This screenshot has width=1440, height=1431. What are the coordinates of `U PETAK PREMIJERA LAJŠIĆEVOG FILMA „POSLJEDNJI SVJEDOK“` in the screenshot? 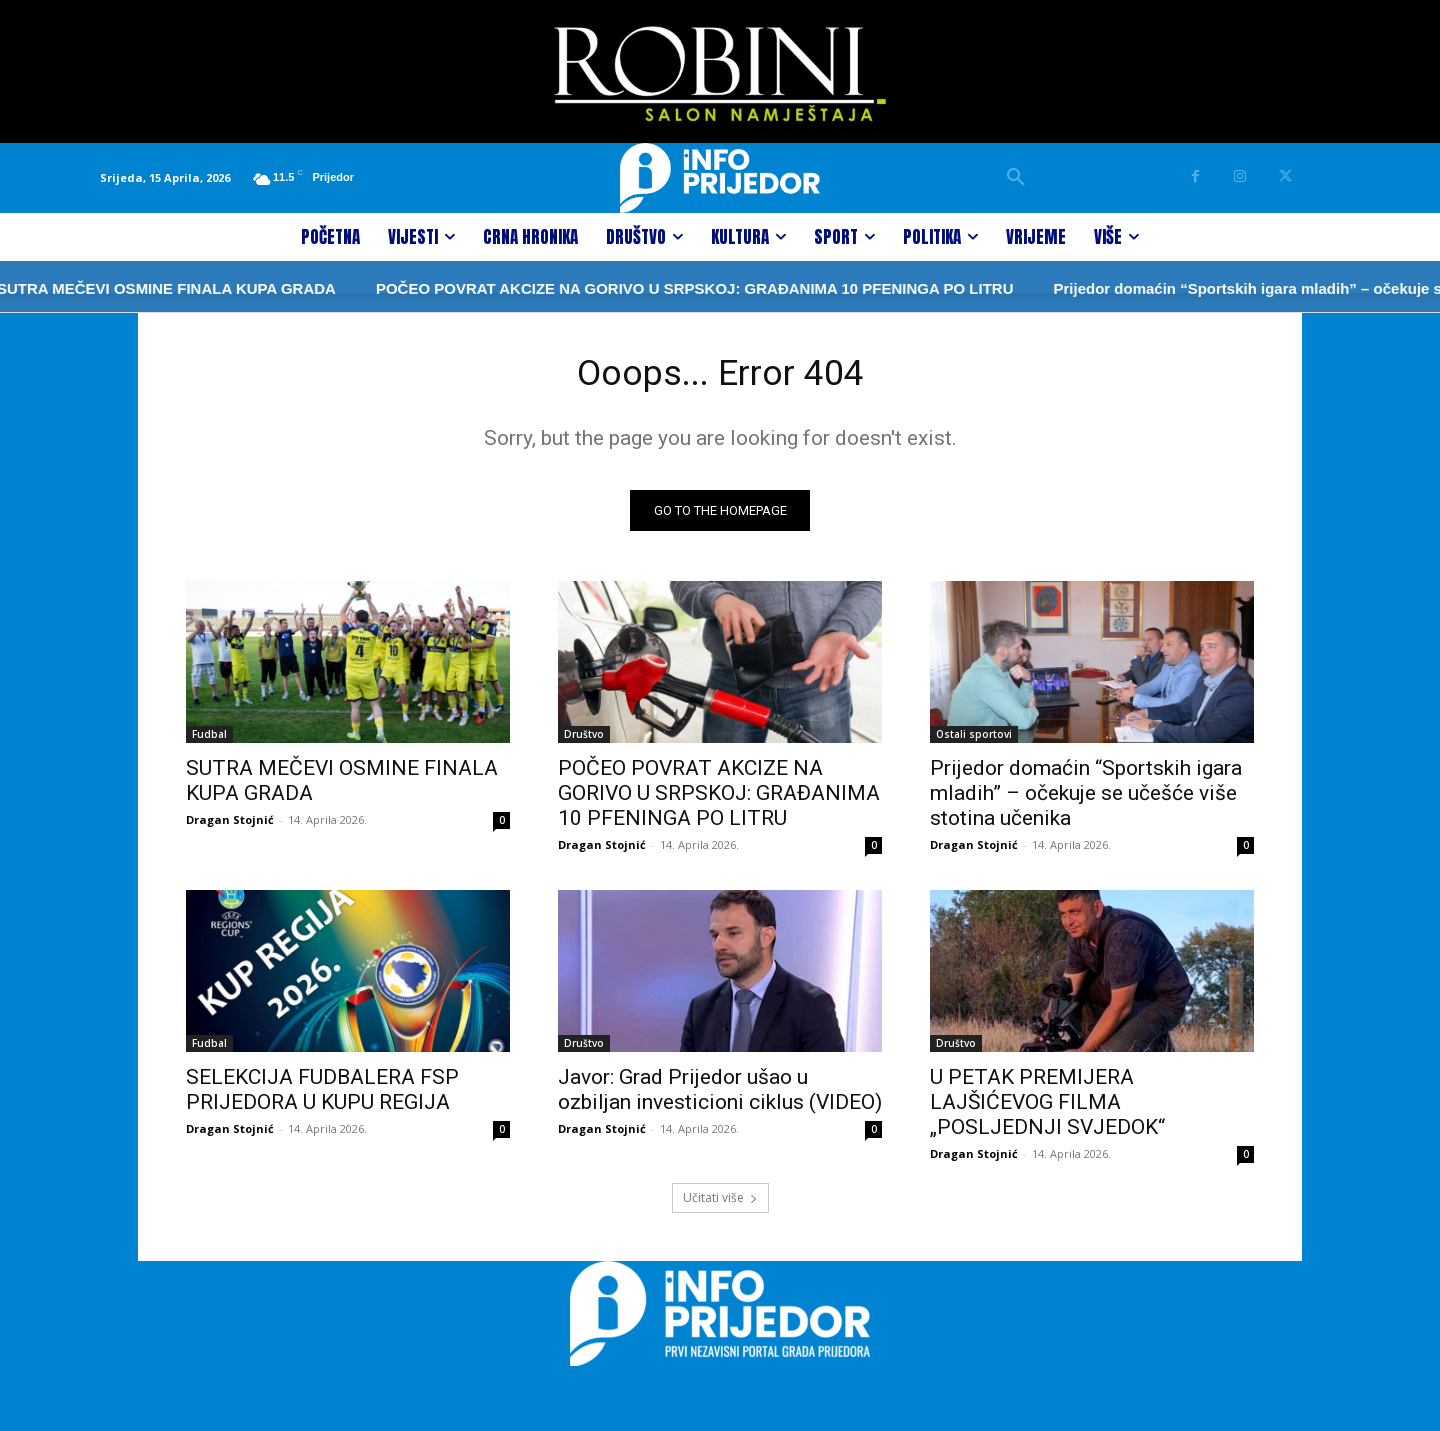 It's located at (1047, 1108).